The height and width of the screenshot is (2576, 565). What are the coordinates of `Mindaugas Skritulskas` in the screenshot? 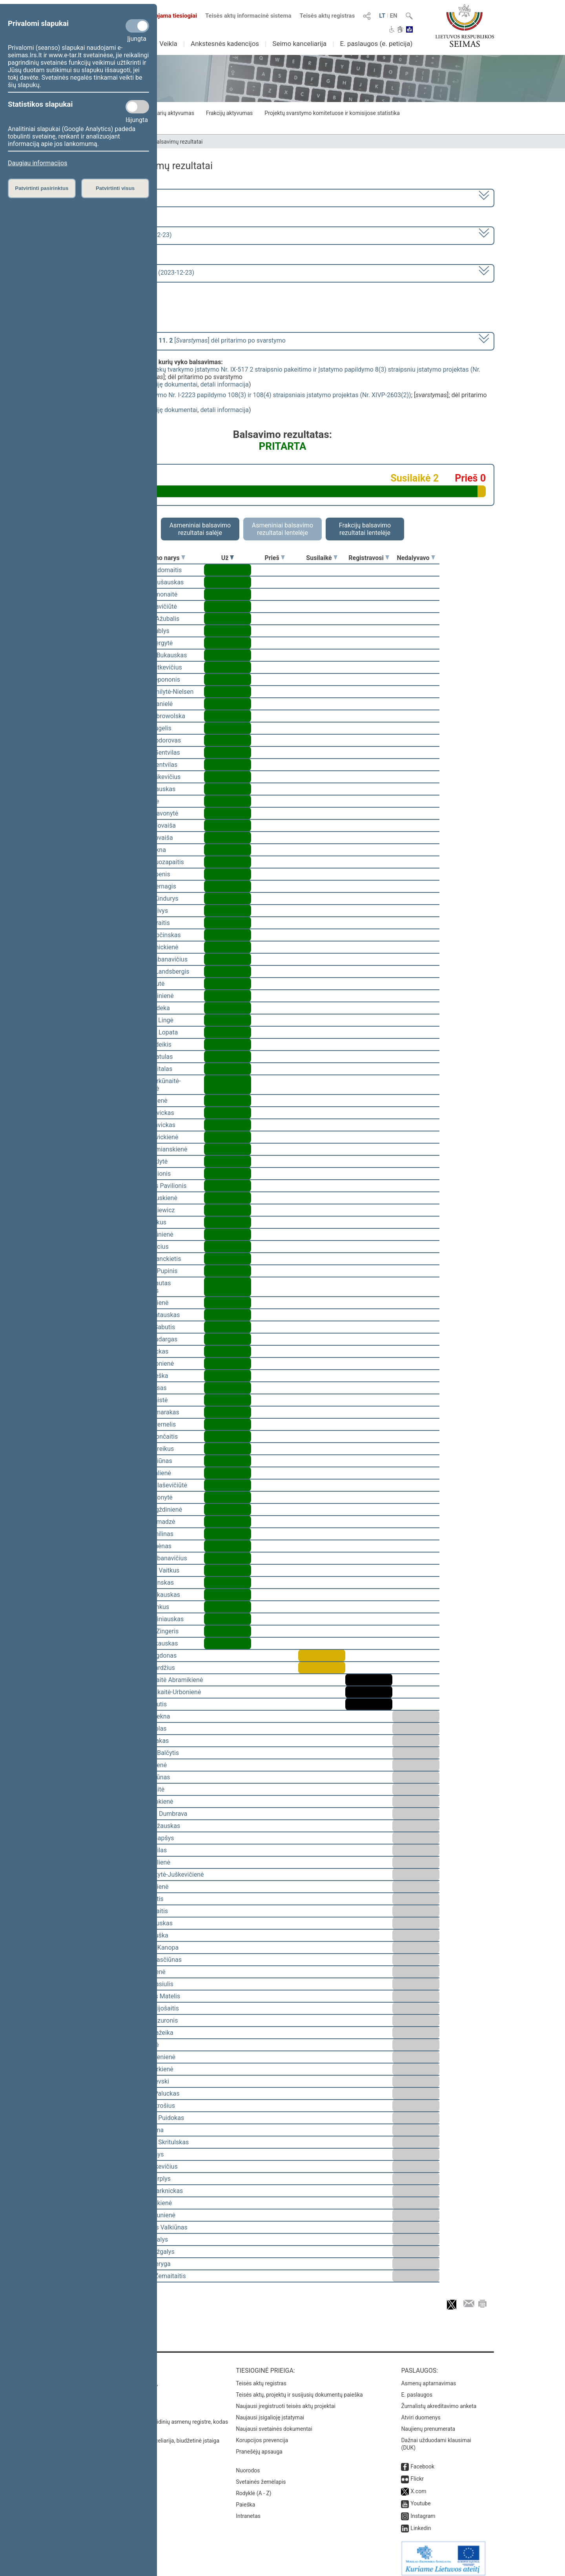 It's located at (157, 2142).